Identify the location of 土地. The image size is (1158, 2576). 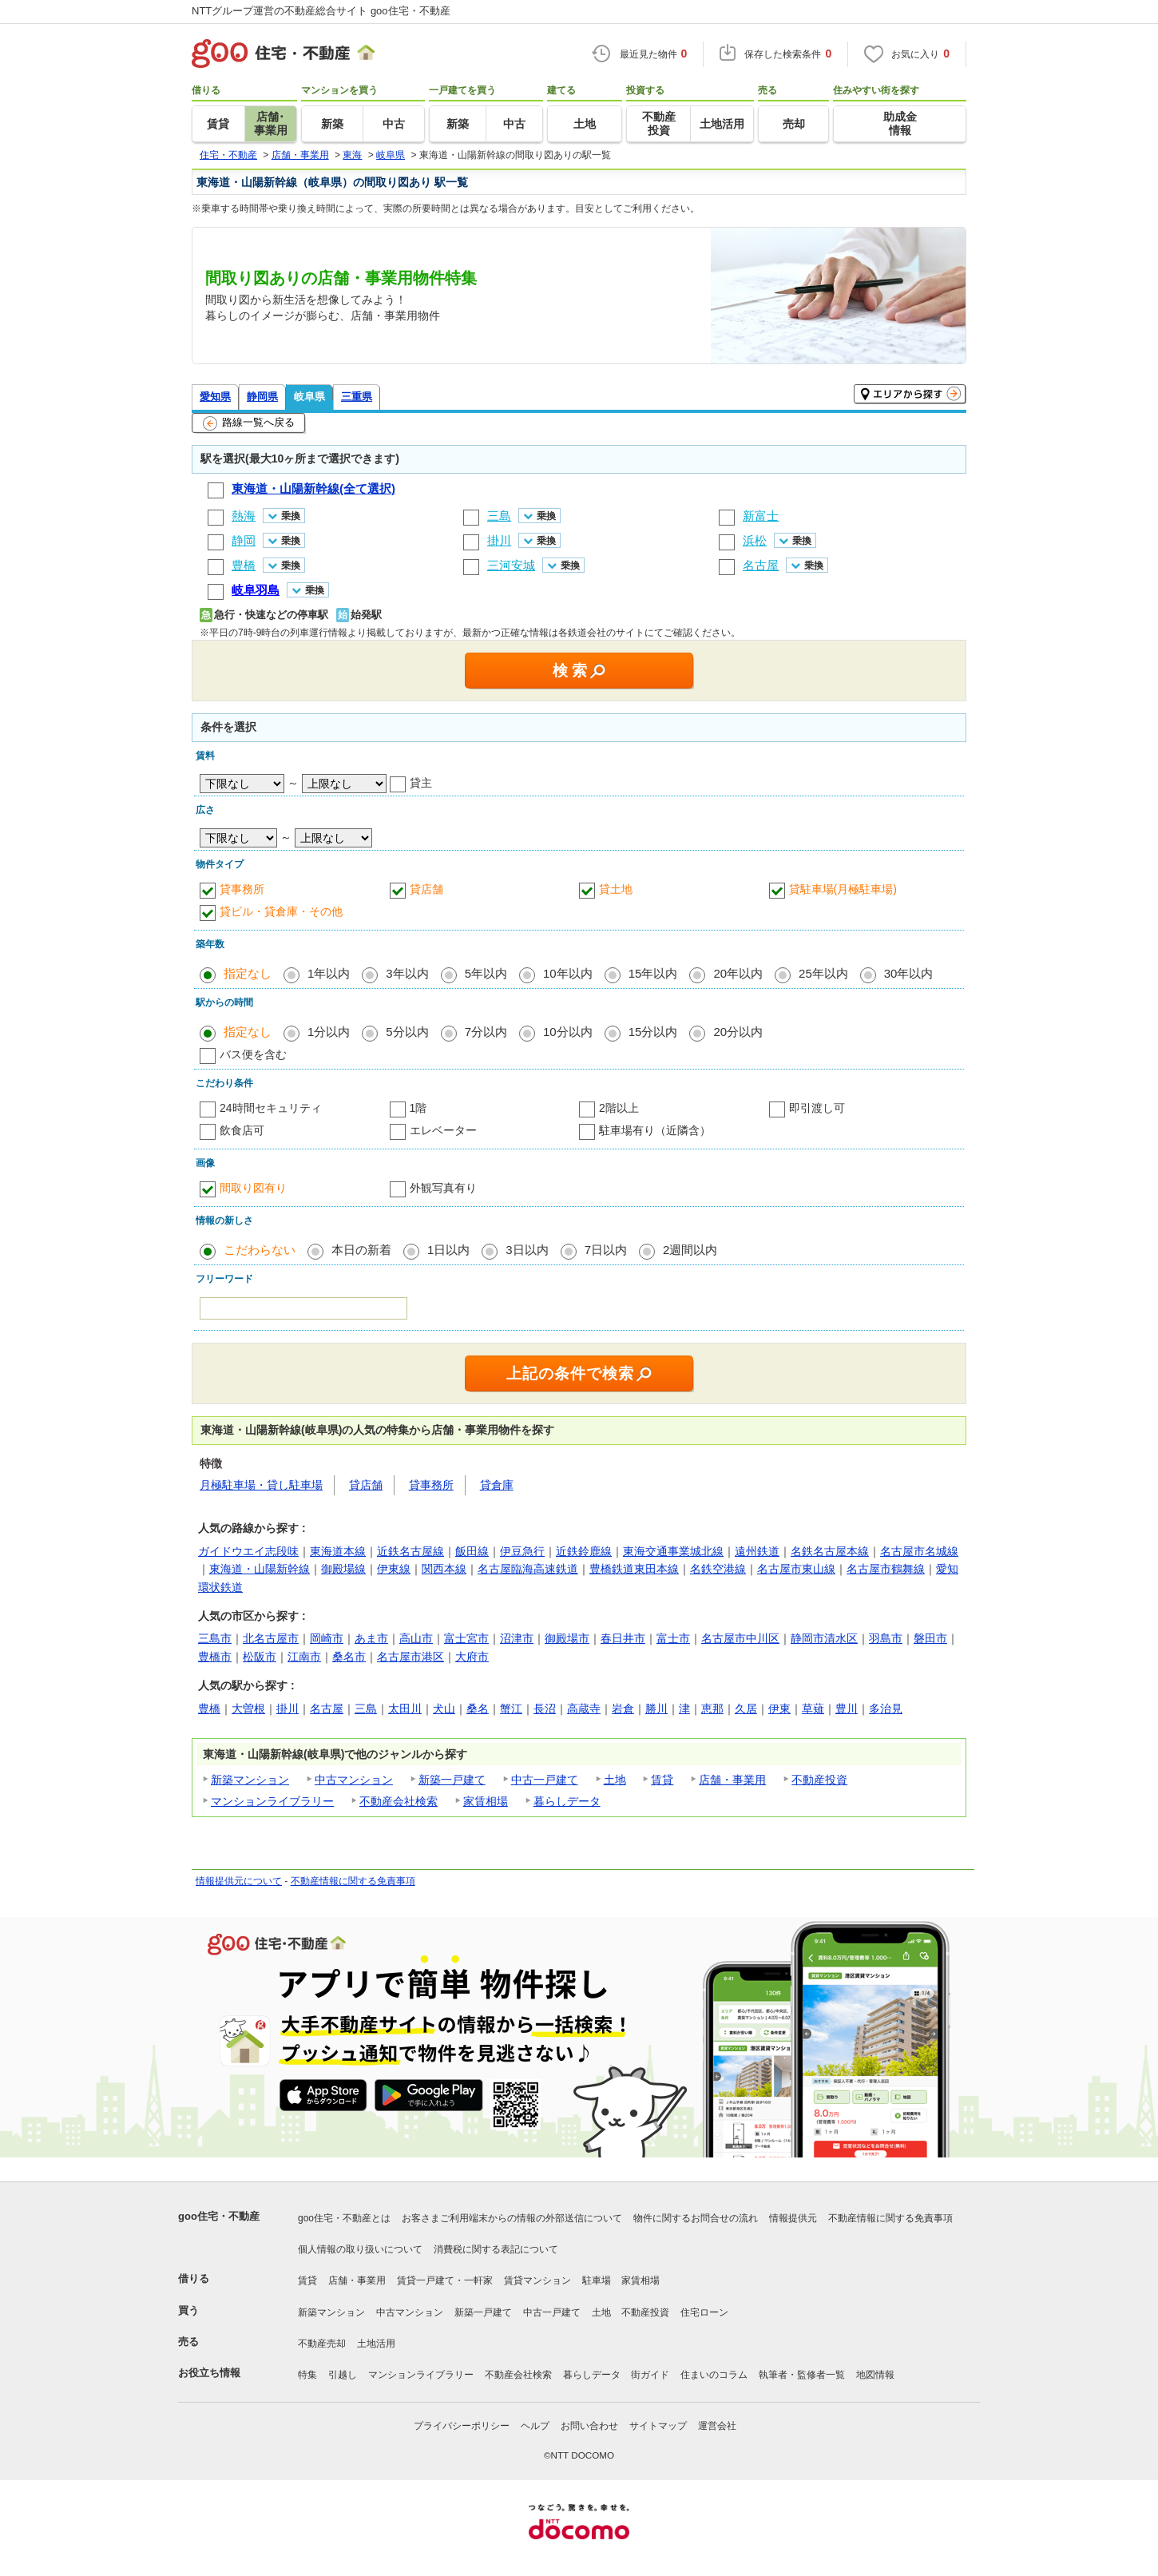
(615, 1779).